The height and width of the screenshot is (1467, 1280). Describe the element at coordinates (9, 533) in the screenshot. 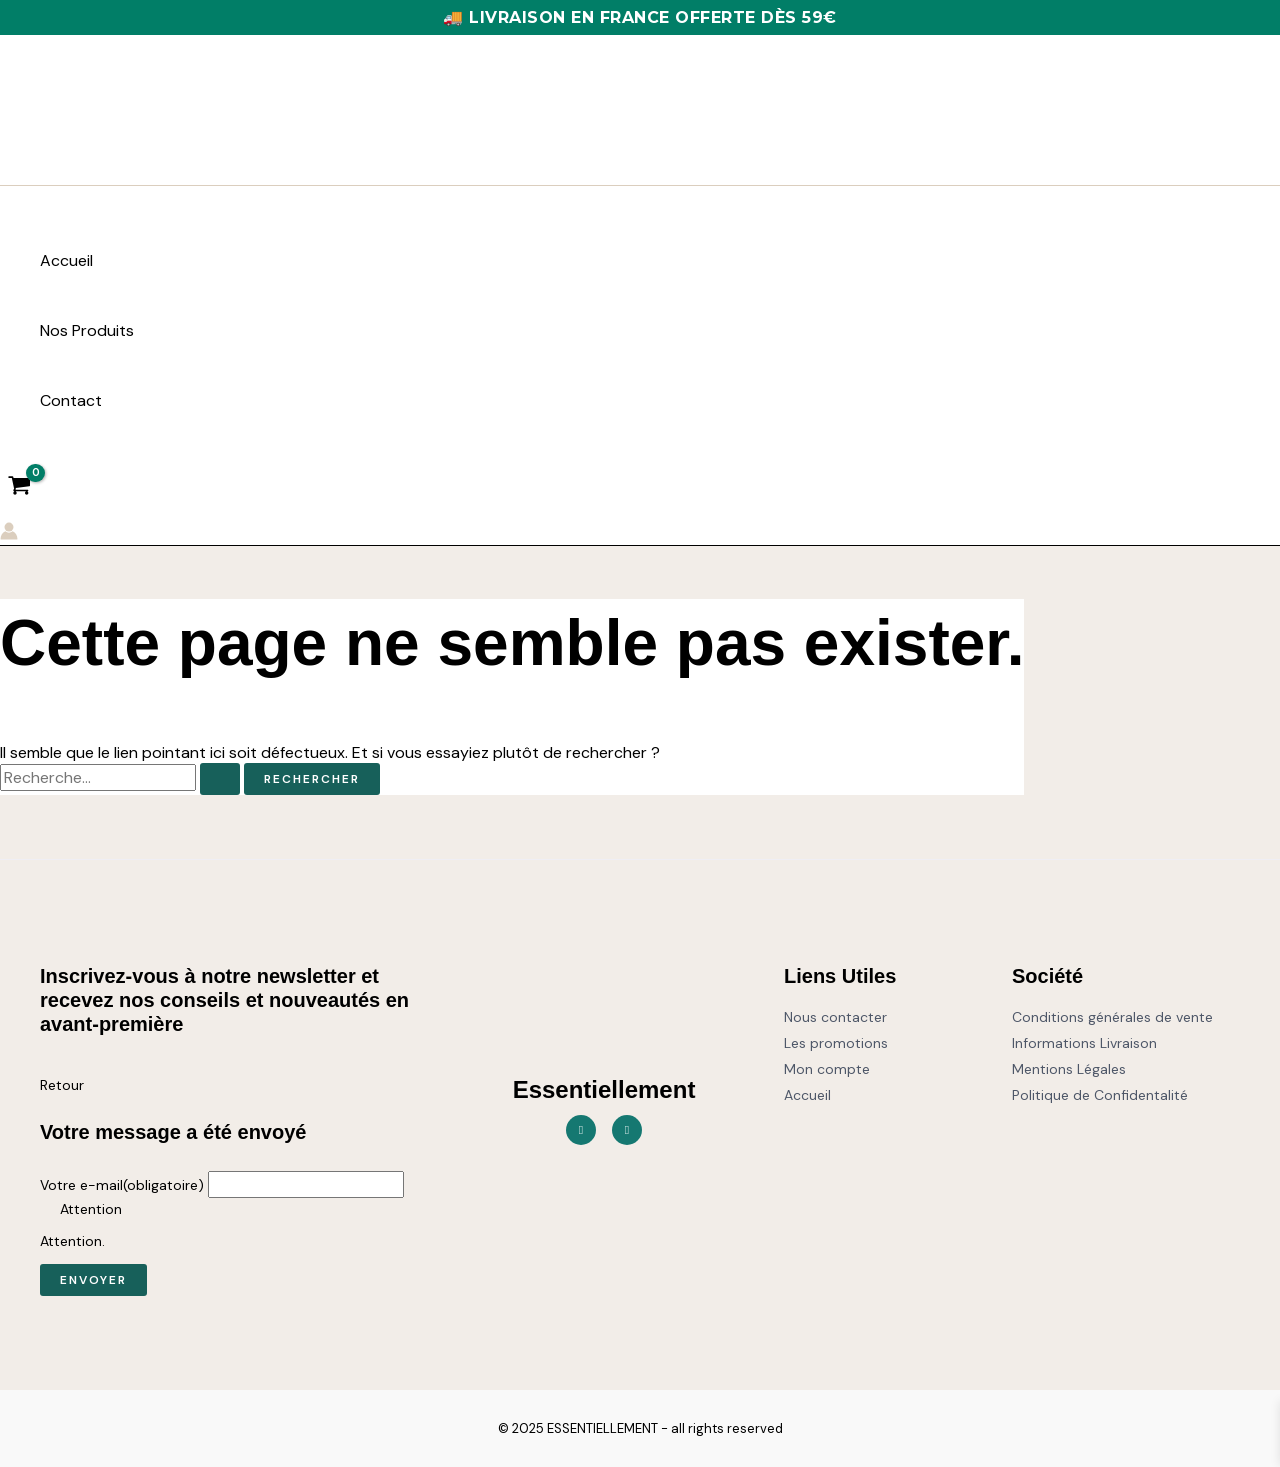

I see `[Lien de l’icône de compte]` at that location.